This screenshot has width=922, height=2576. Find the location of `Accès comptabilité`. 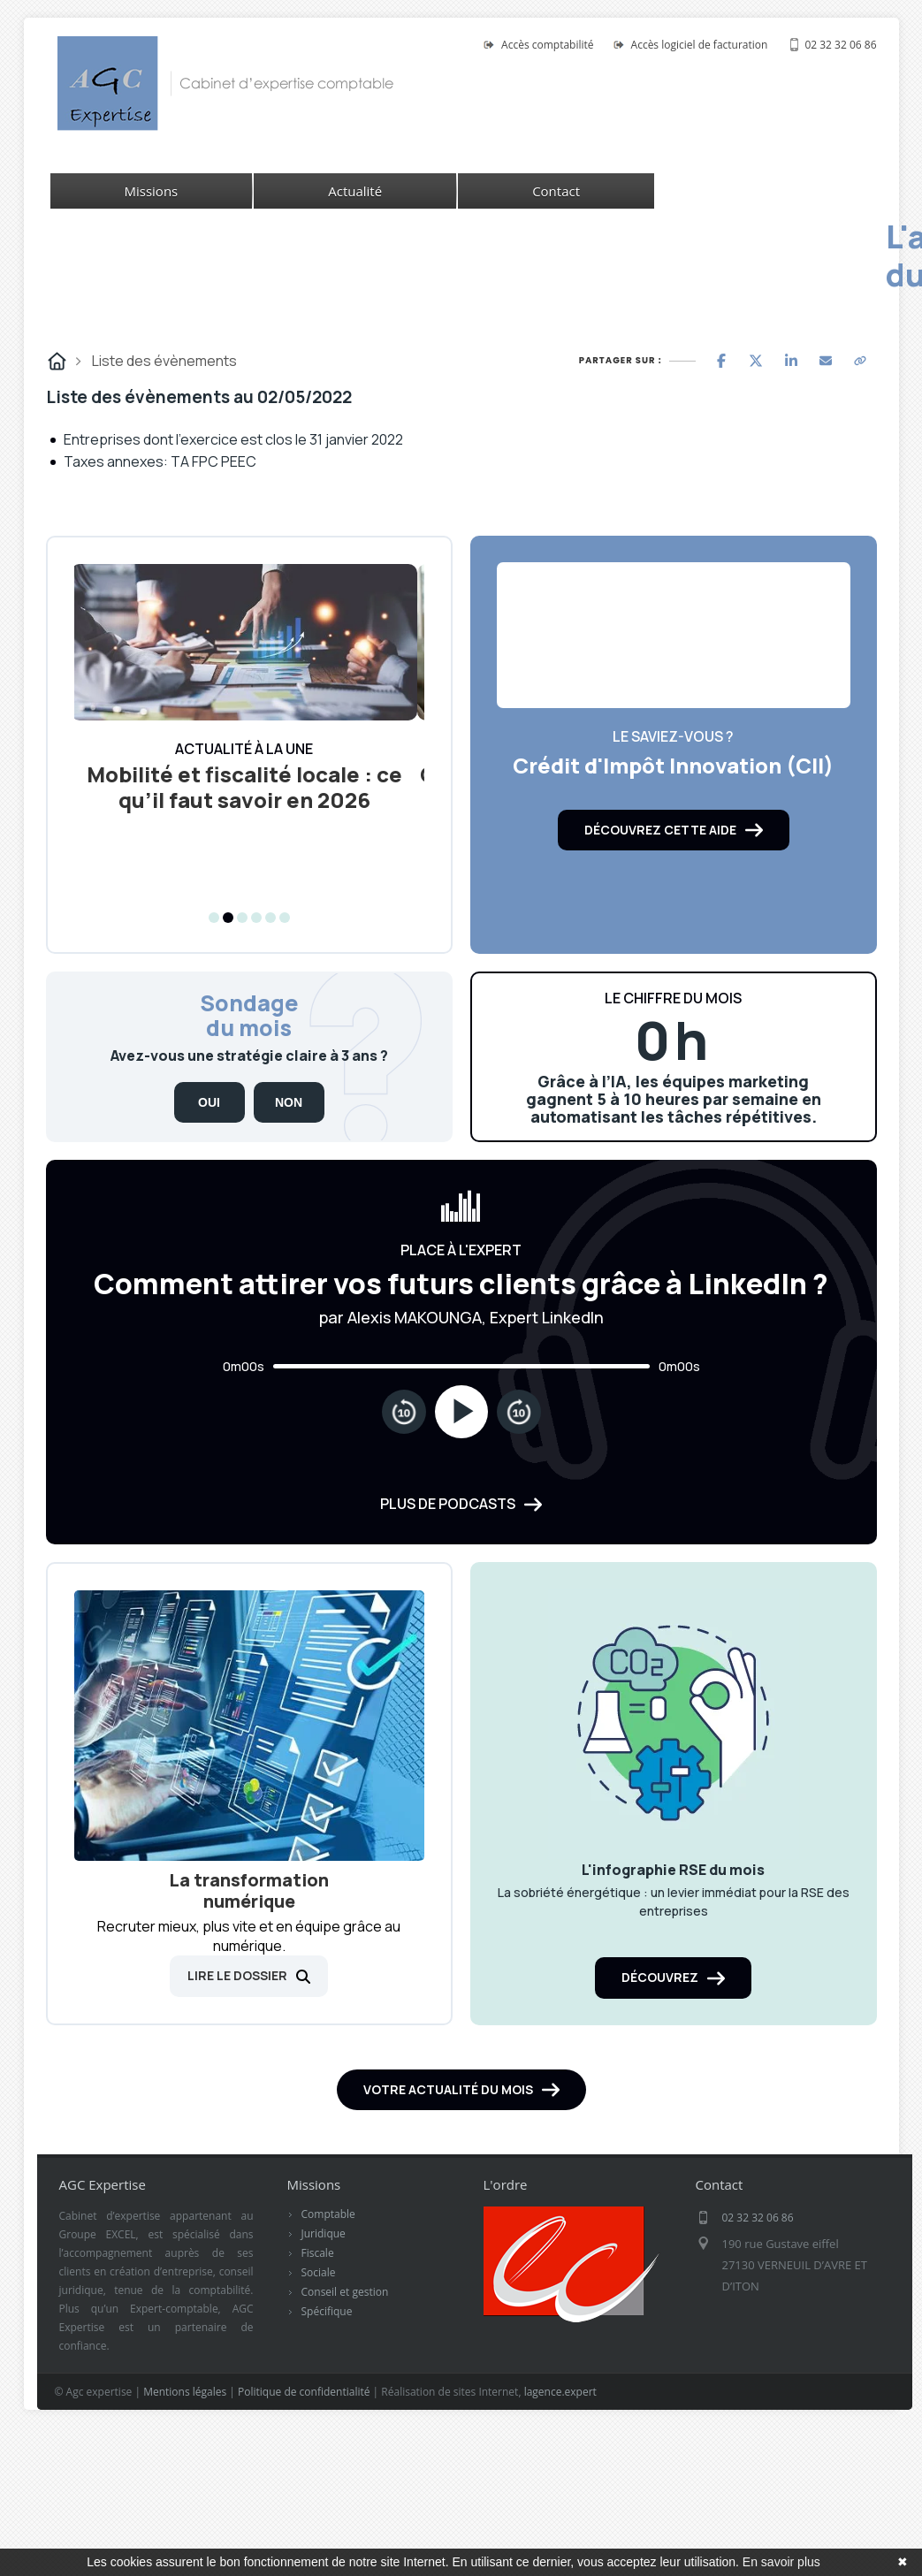

Accès comptabilité is located at coordinates (547, 44).